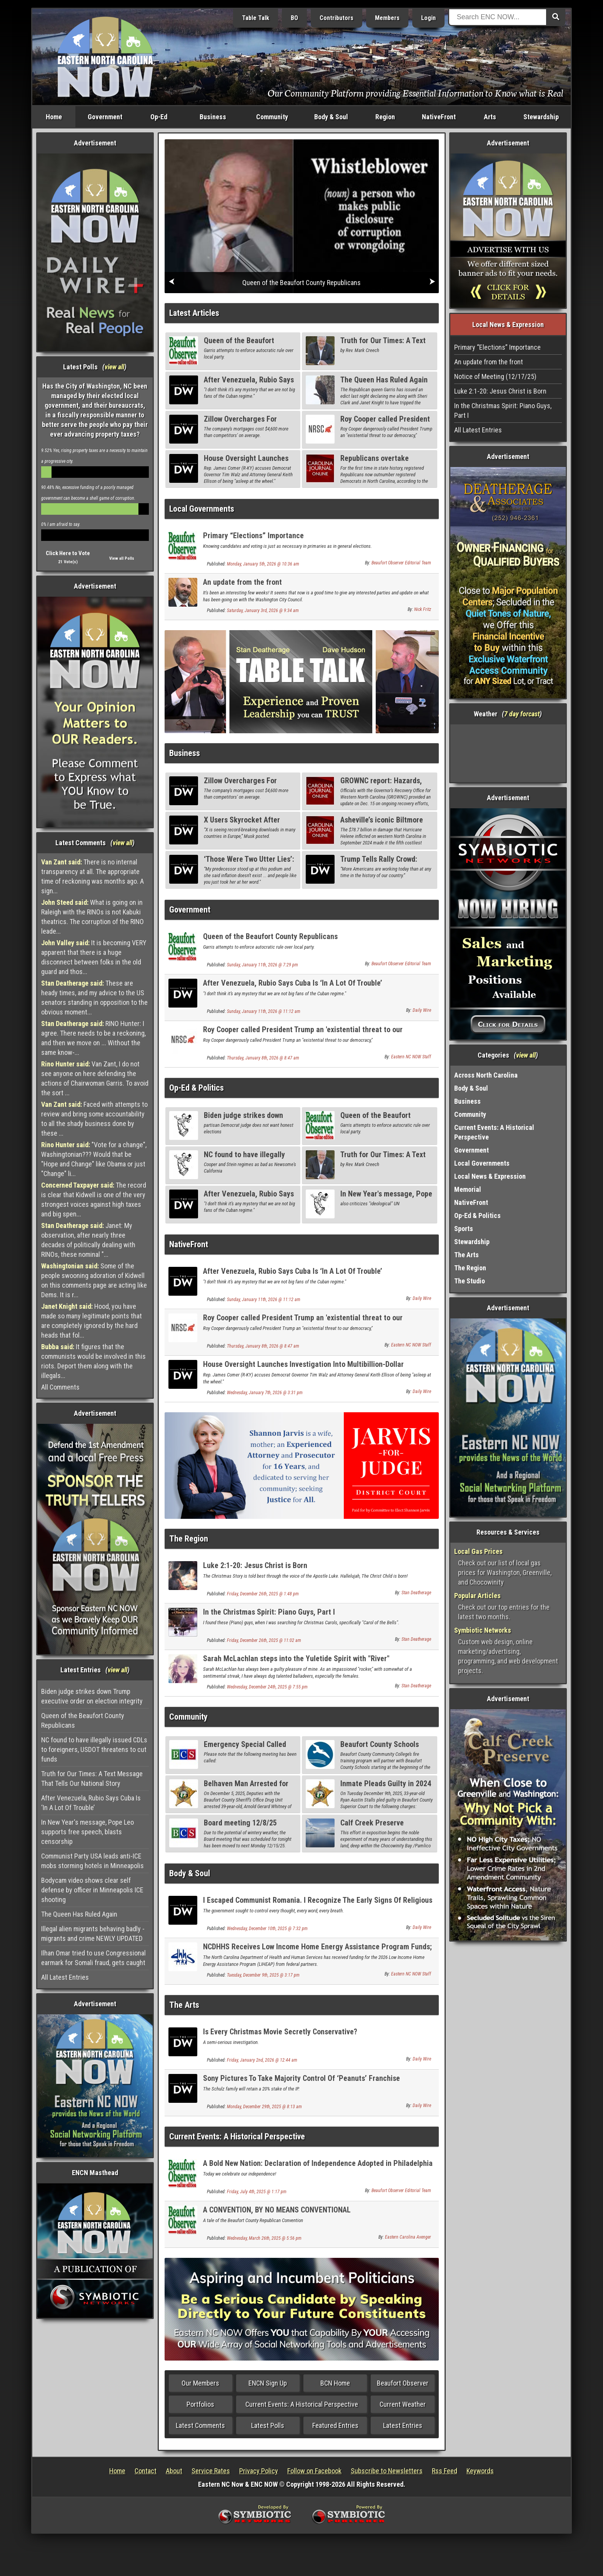 The width and height of the screenshot is (603, 2576). What do you see at coordinates (385, 117) in the screenshot?
I see `Region` at bounding box center [385, 117].